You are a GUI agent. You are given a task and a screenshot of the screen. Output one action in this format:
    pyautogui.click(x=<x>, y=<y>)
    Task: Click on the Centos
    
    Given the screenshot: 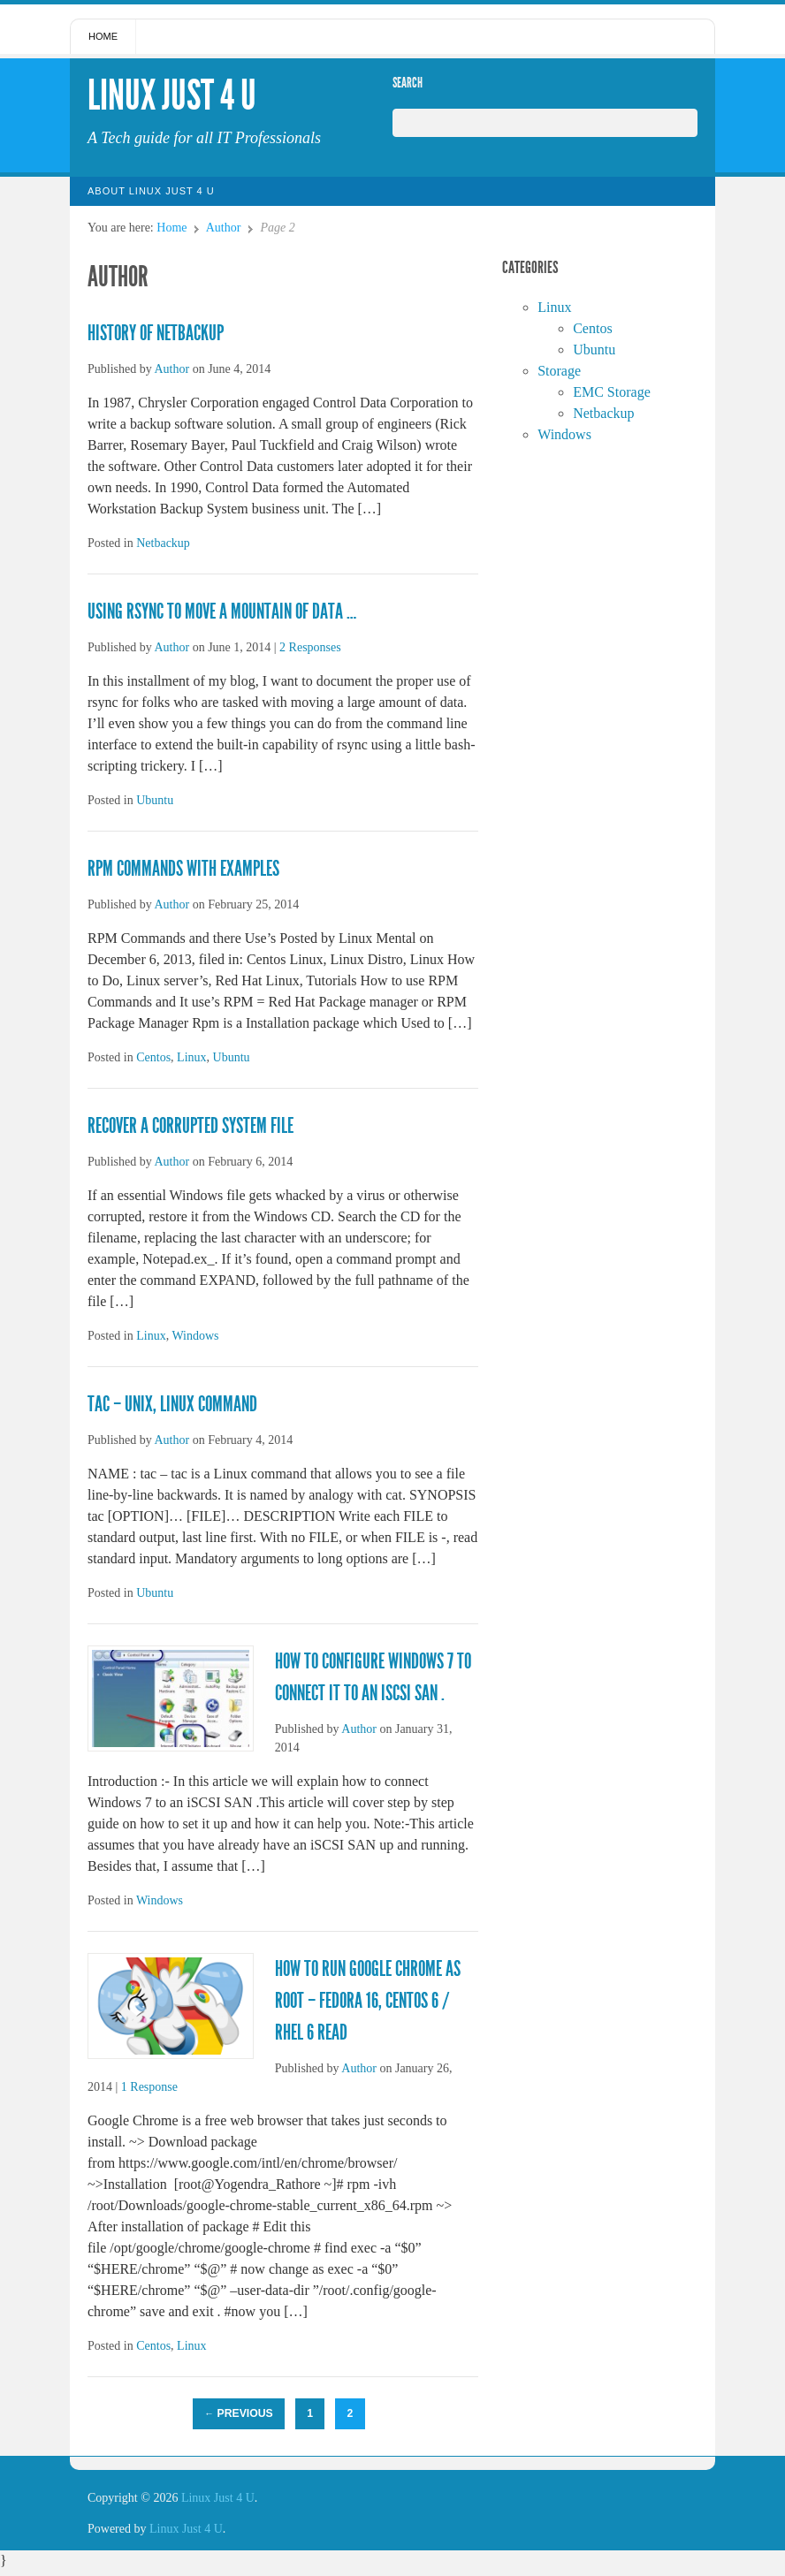 What is the action you would take?
    pyautogui.click(x=153, y=1057)
    